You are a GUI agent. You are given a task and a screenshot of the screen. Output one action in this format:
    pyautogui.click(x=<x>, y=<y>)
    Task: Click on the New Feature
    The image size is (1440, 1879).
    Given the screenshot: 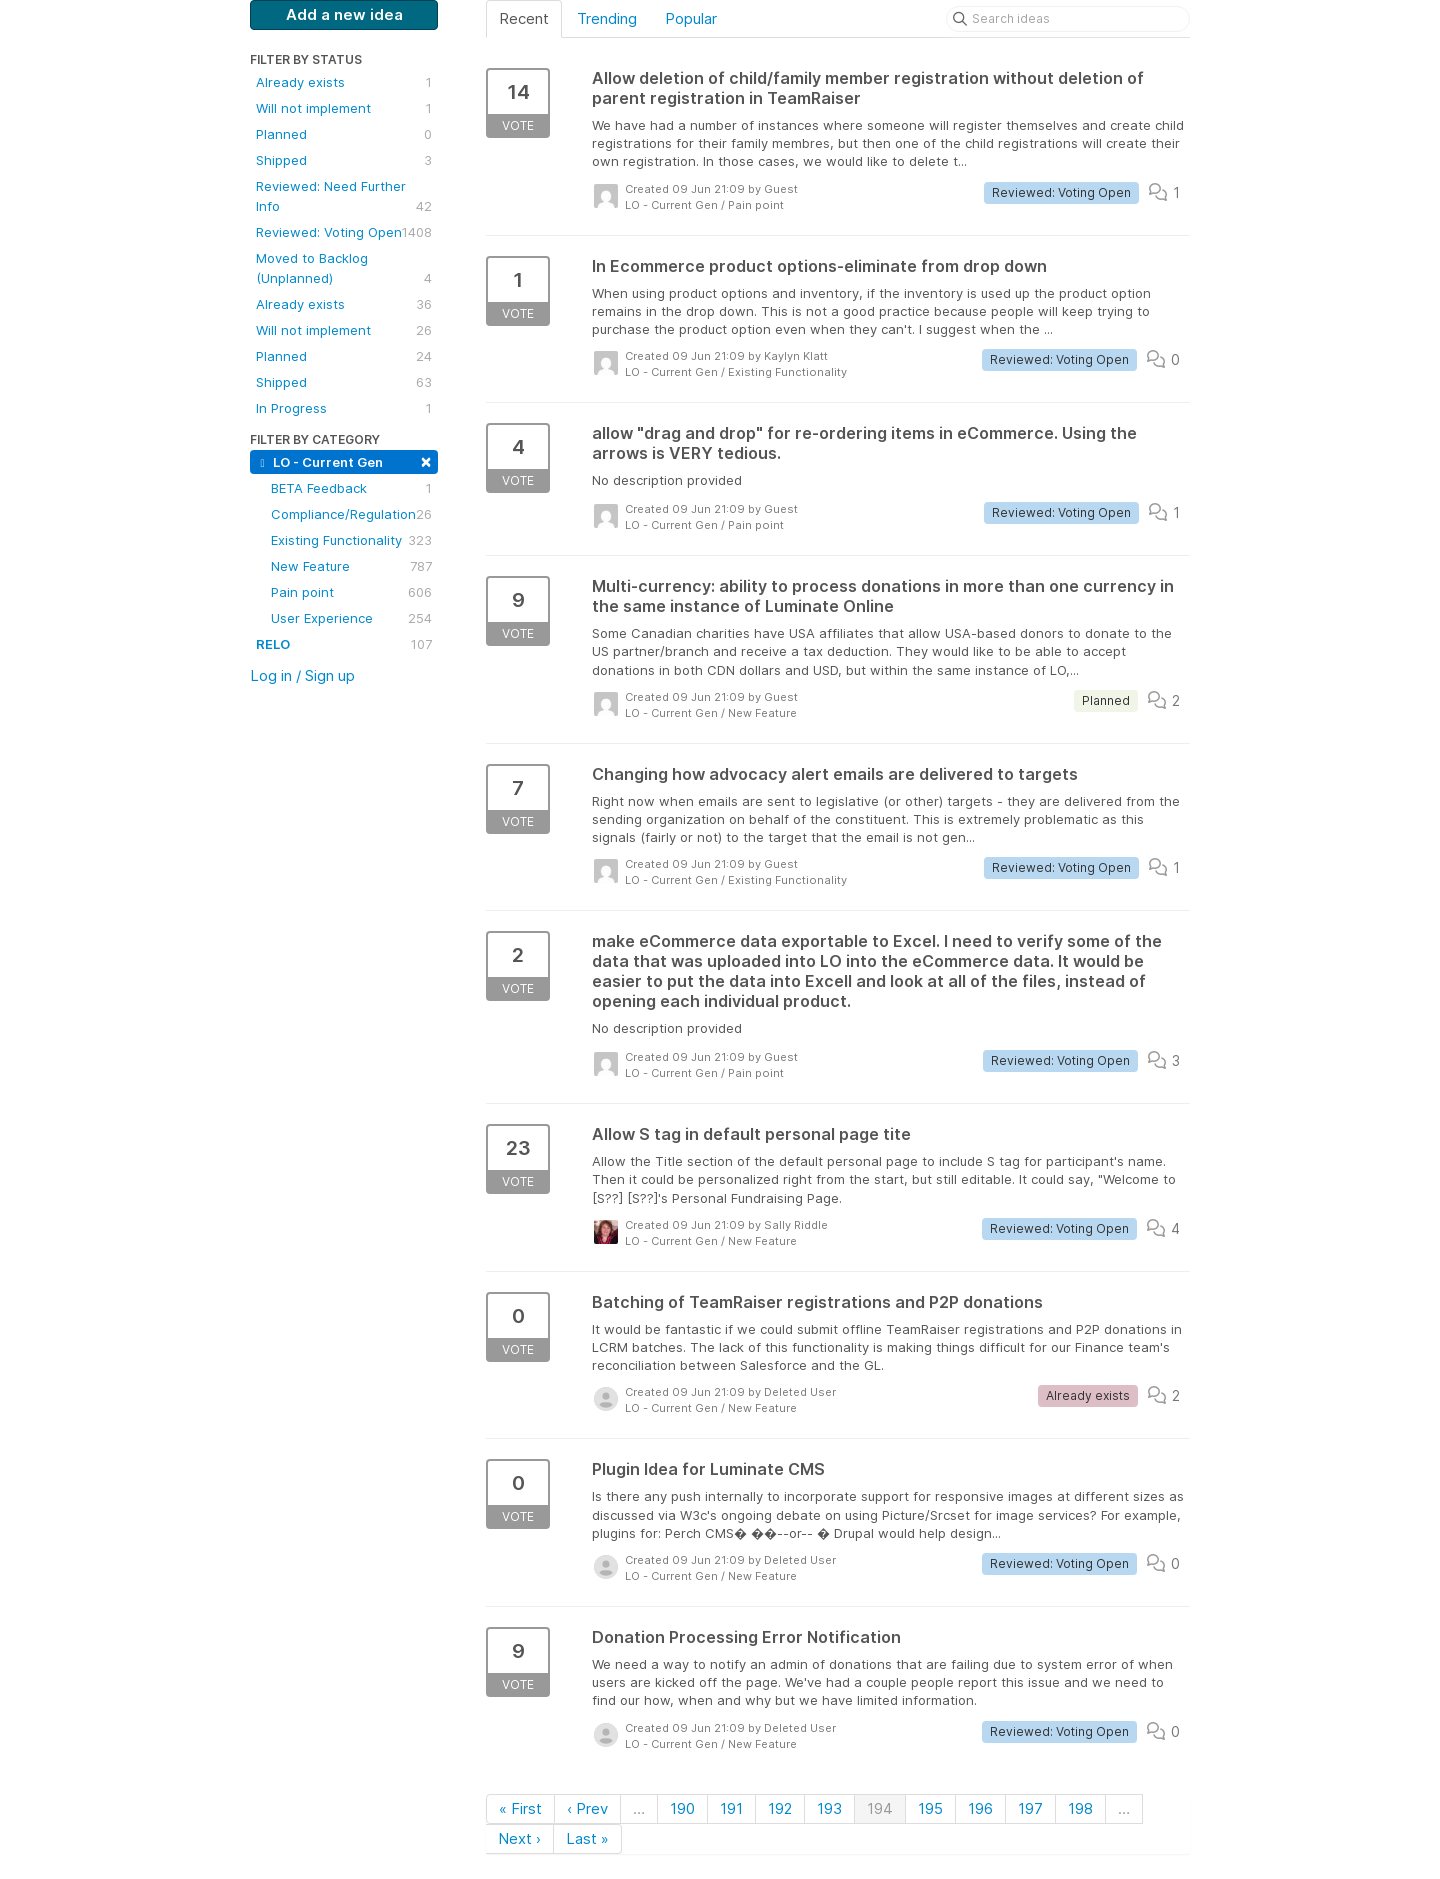 What is the action you would take?
    pyautogui.click(x=351, y=566)
    